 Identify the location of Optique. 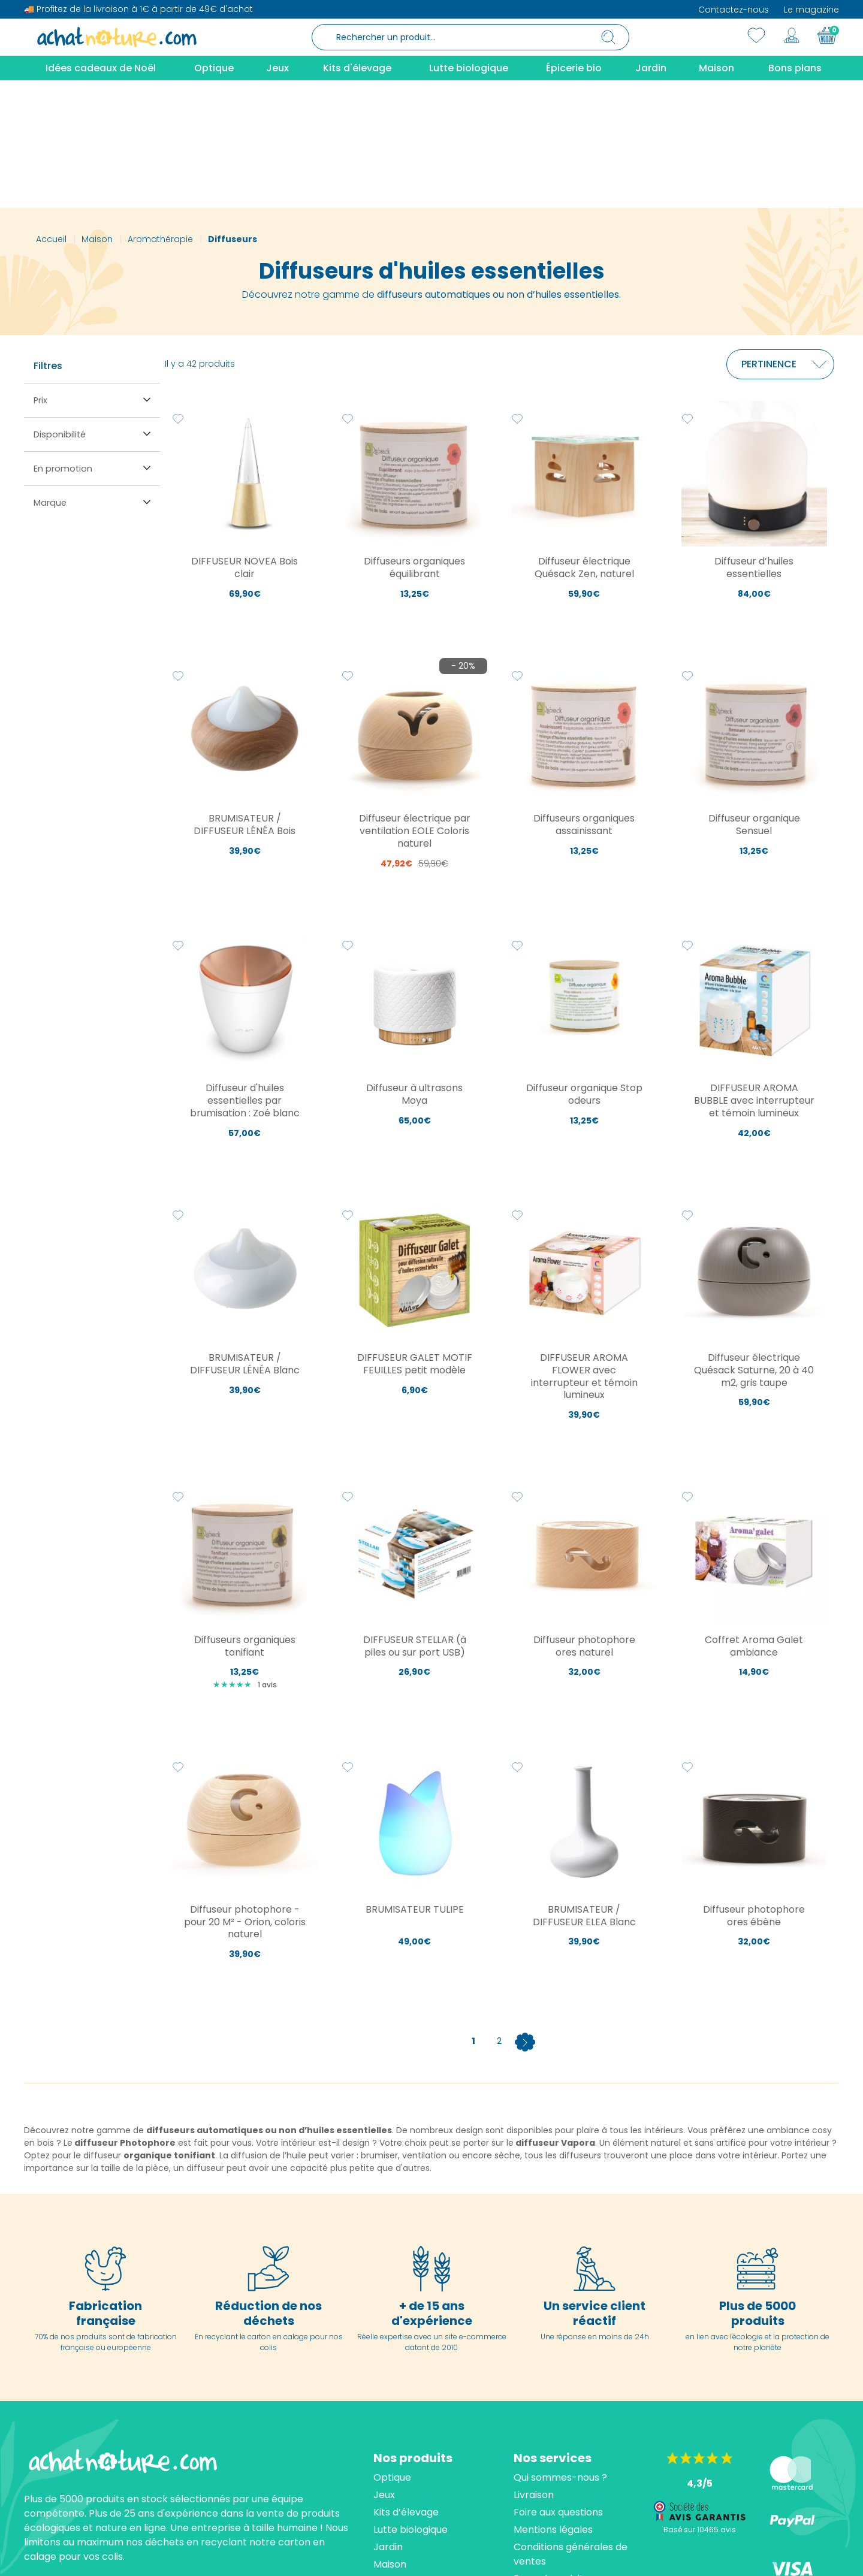
(392, 2350).